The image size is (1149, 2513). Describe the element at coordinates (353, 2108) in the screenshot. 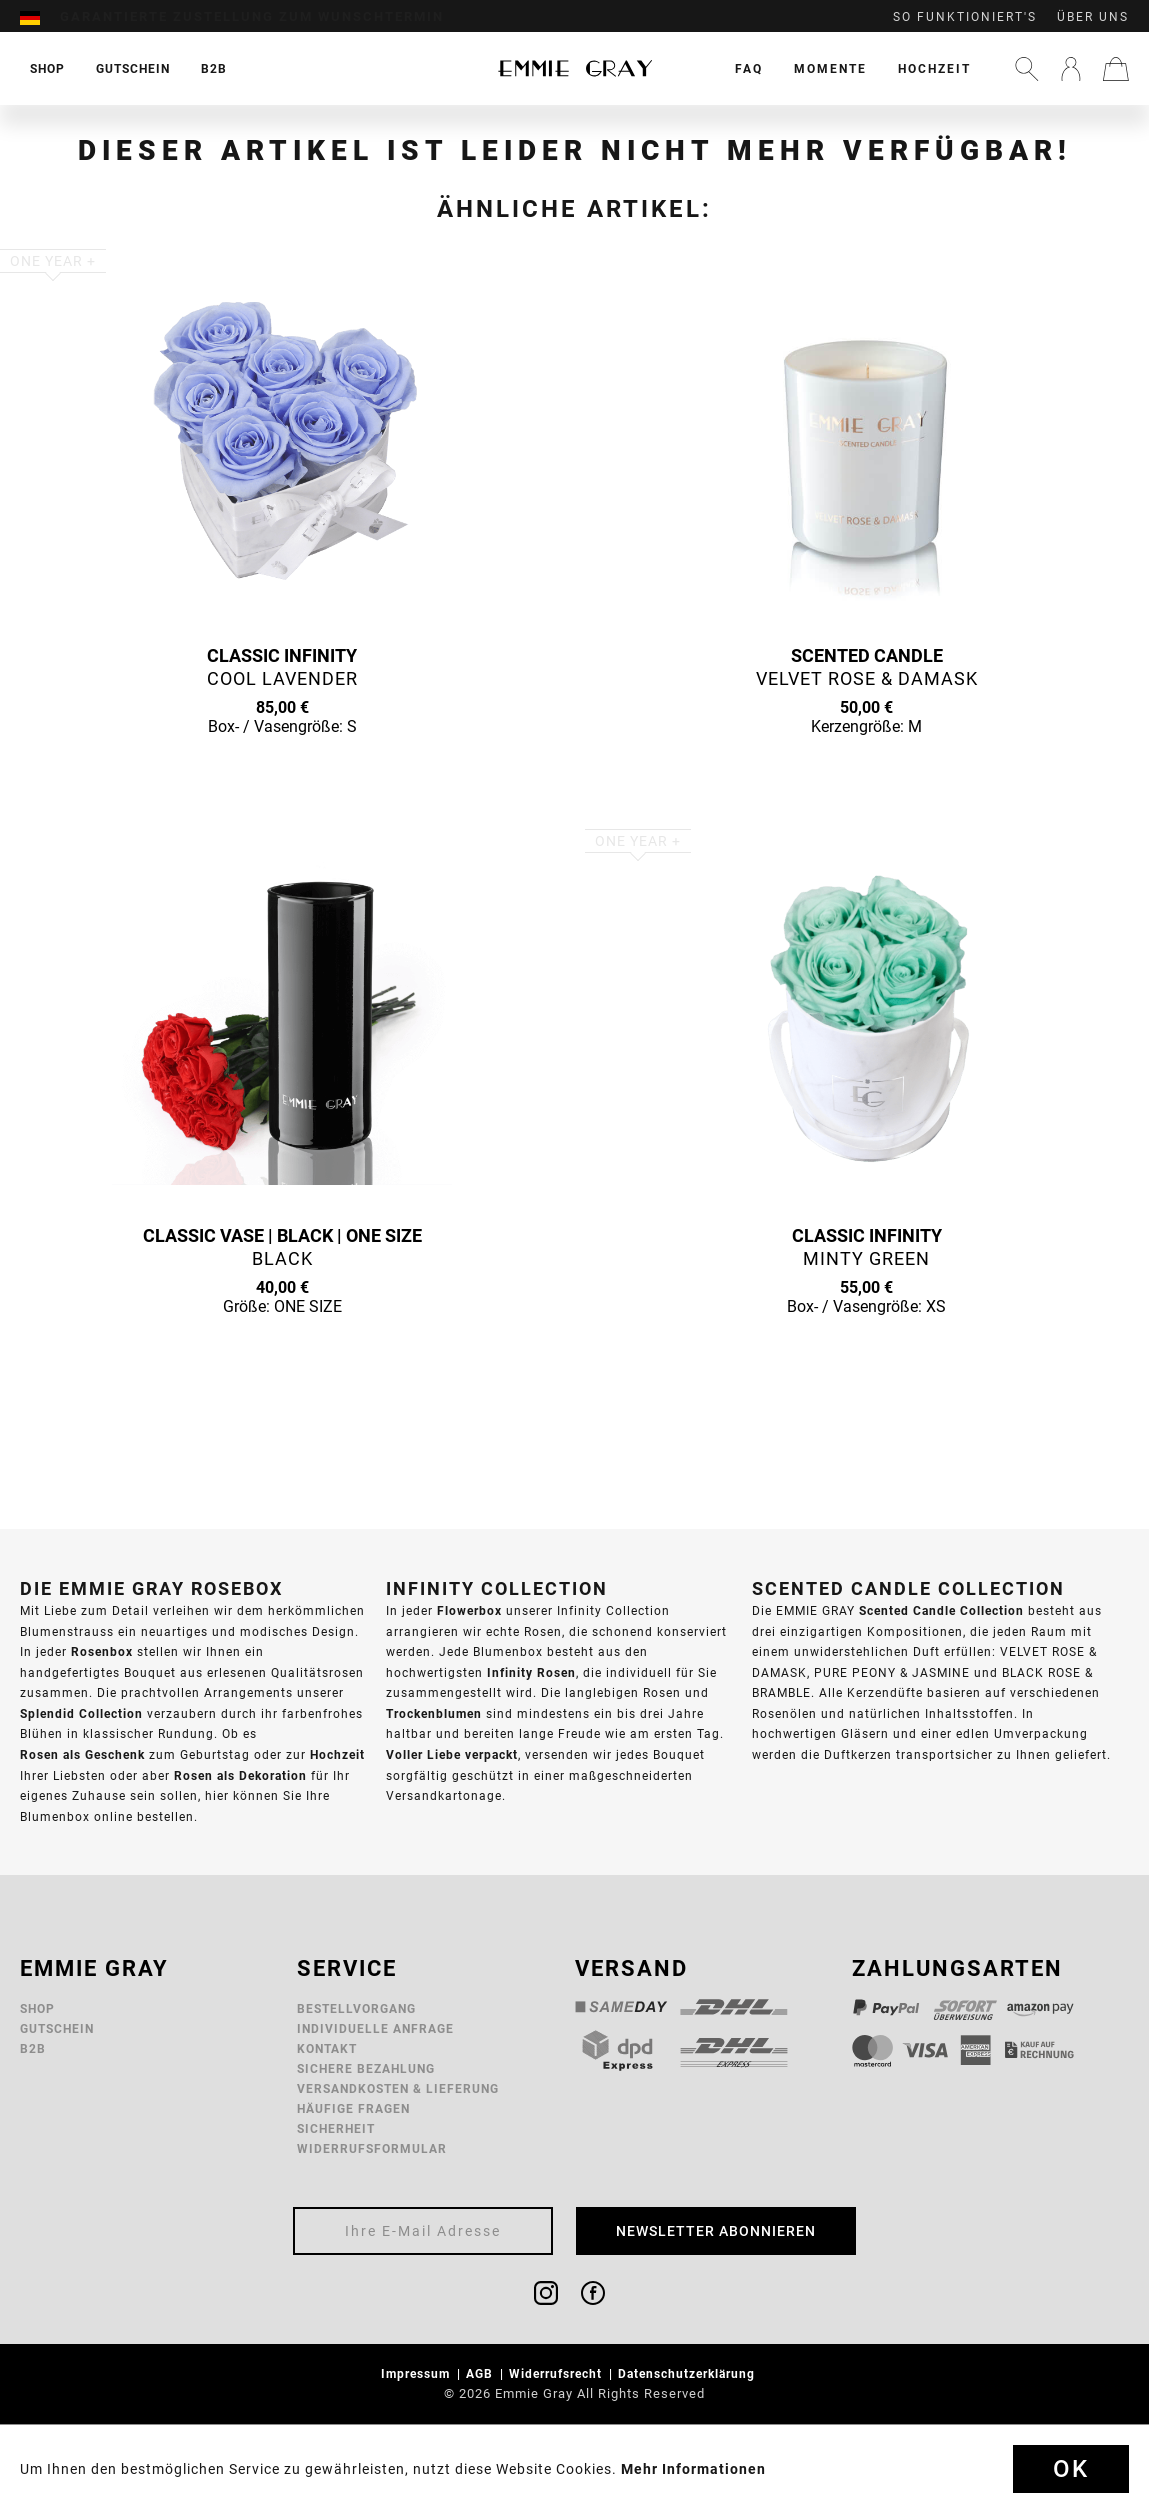

I see `Häufige Fragen` at that location.